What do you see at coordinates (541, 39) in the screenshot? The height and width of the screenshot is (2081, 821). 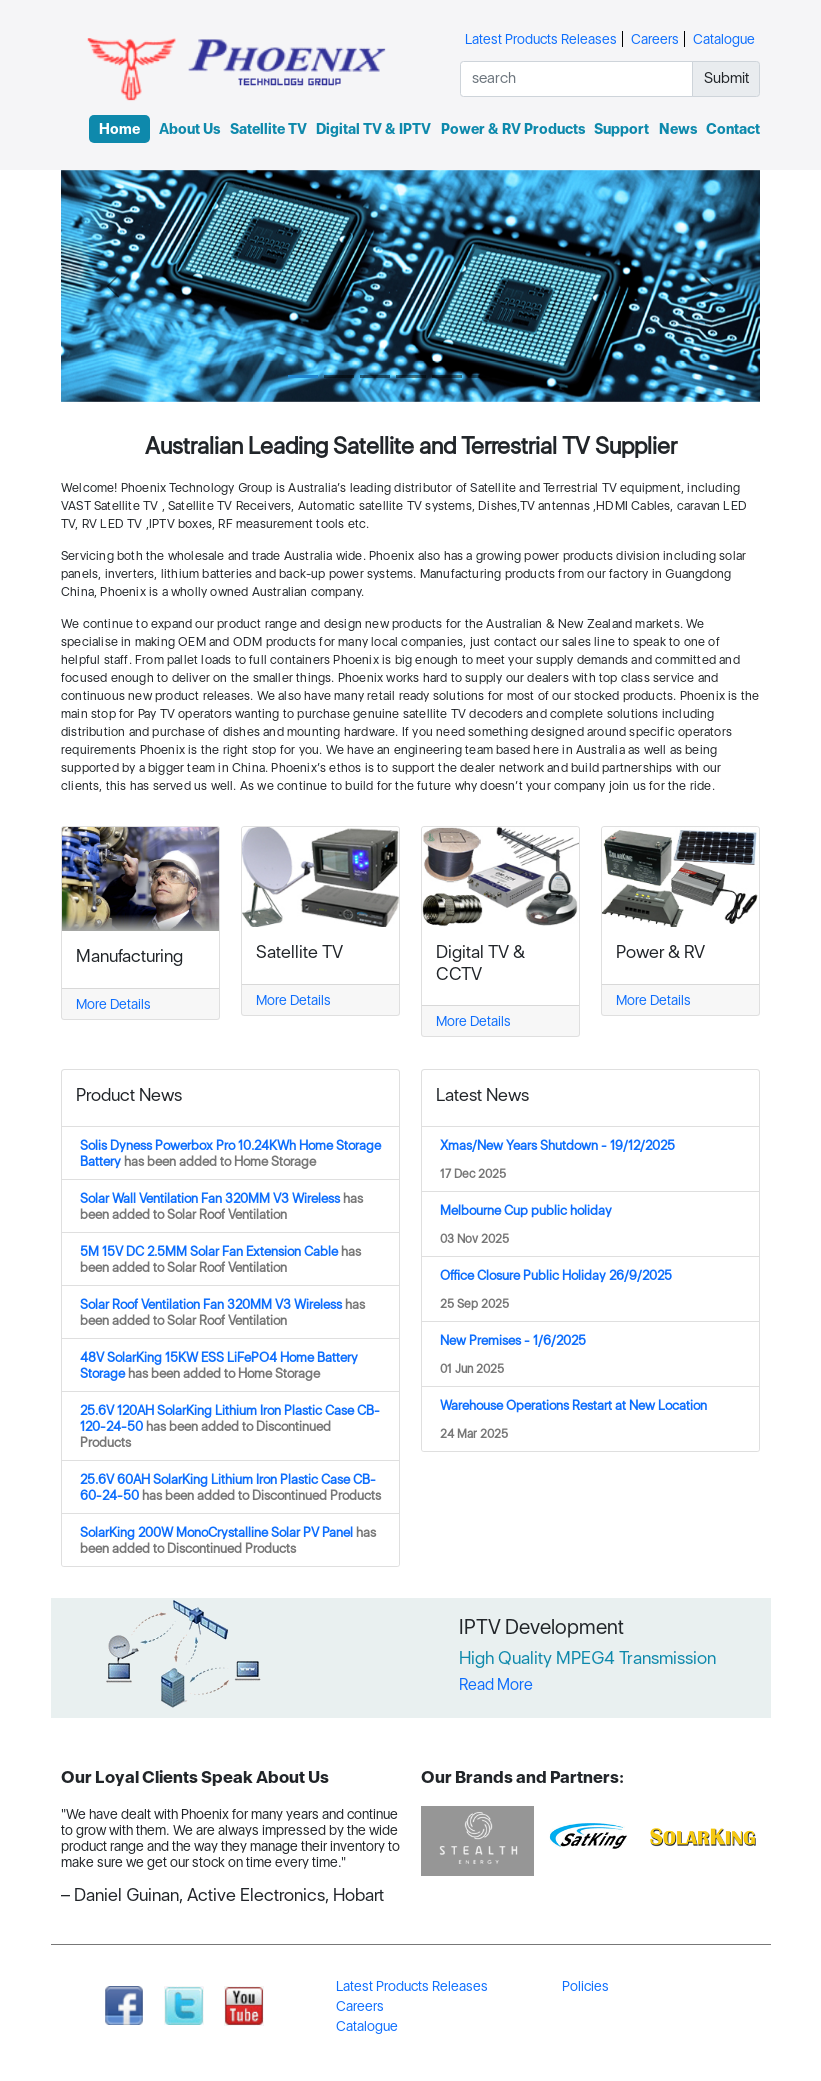 I see `Latest Products Releases` at bounding box center [541, 39].